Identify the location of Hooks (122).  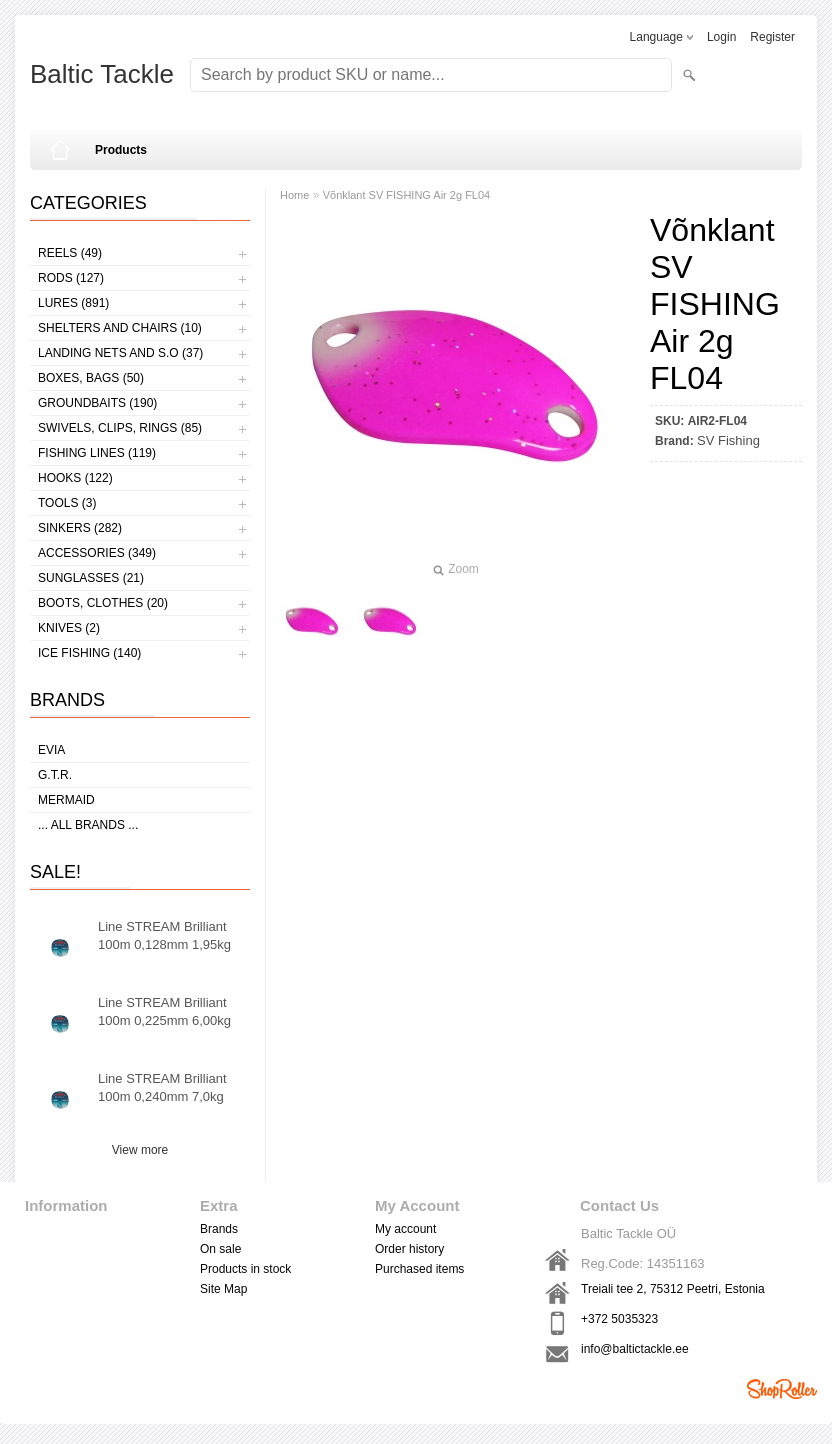
(75, 478).